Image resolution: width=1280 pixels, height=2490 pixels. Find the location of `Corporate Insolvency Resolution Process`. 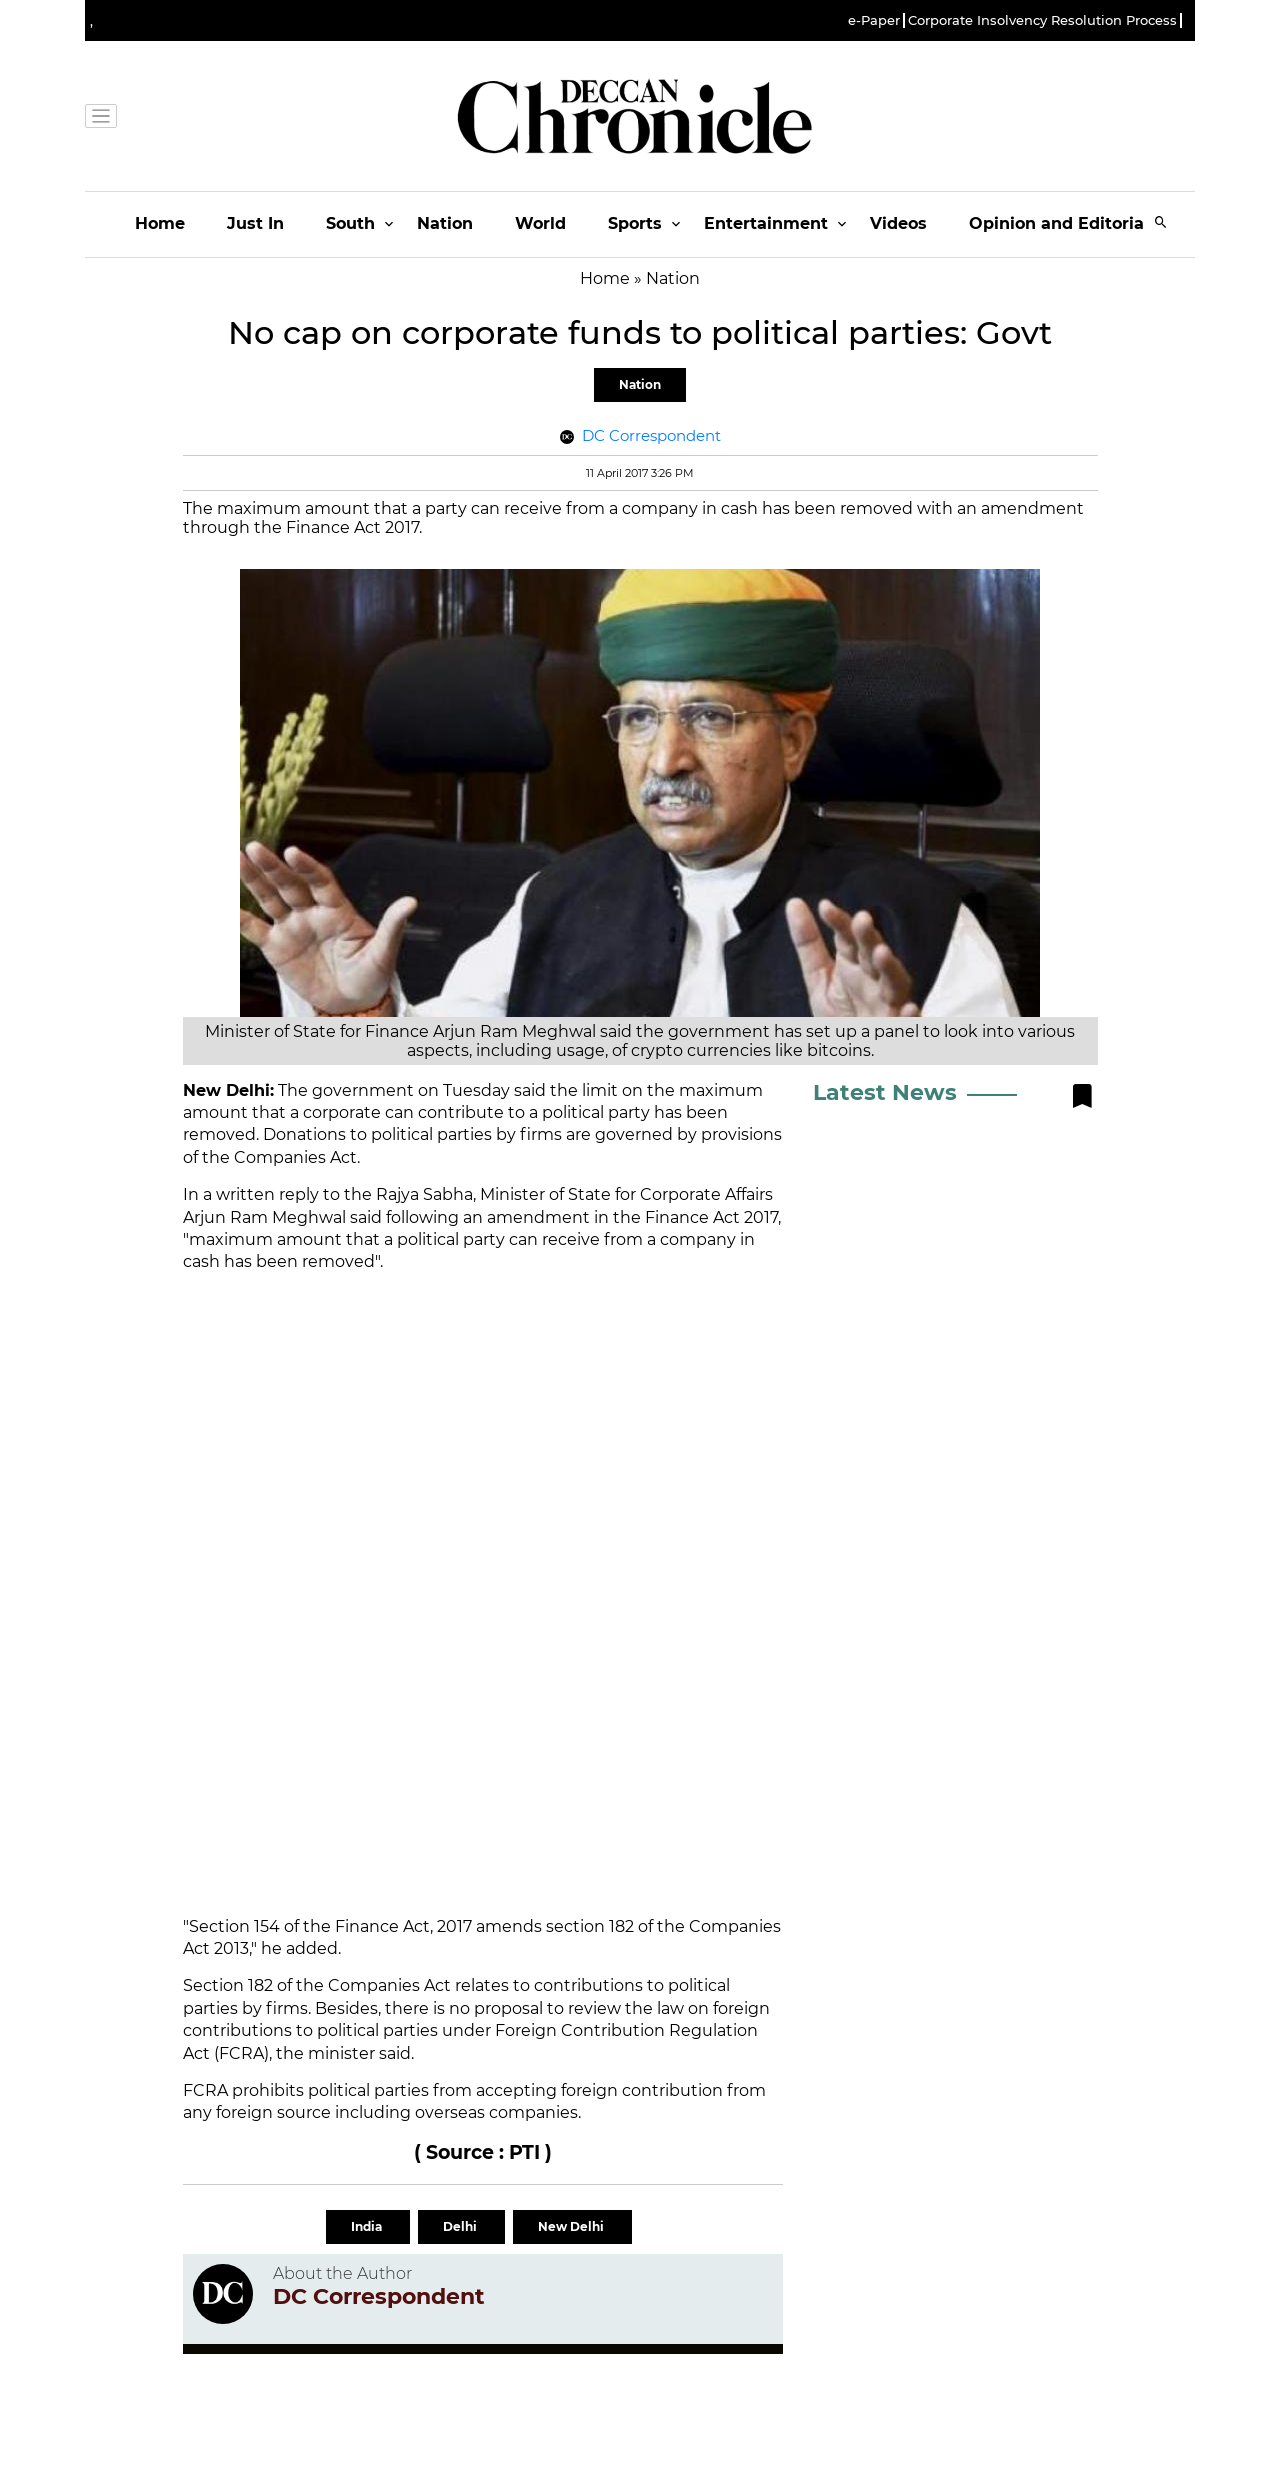

Corporate Insolvency Resolution Process is located at coordinates (1042, 20).